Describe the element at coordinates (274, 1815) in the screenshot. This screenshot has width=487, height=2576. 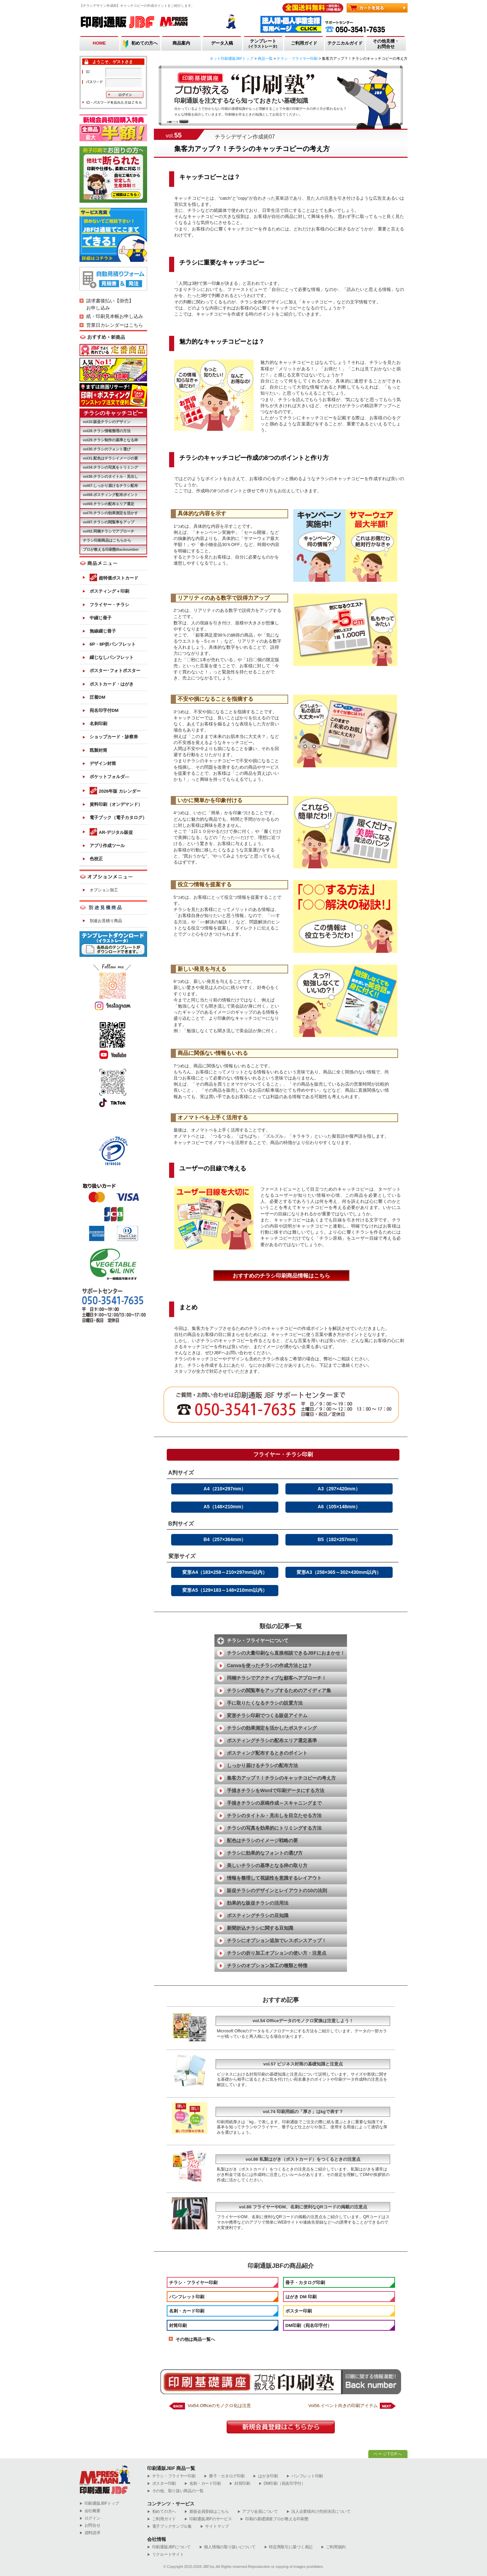
I see `チラシのタイトル・見出しを目立たせる方法` at that location.